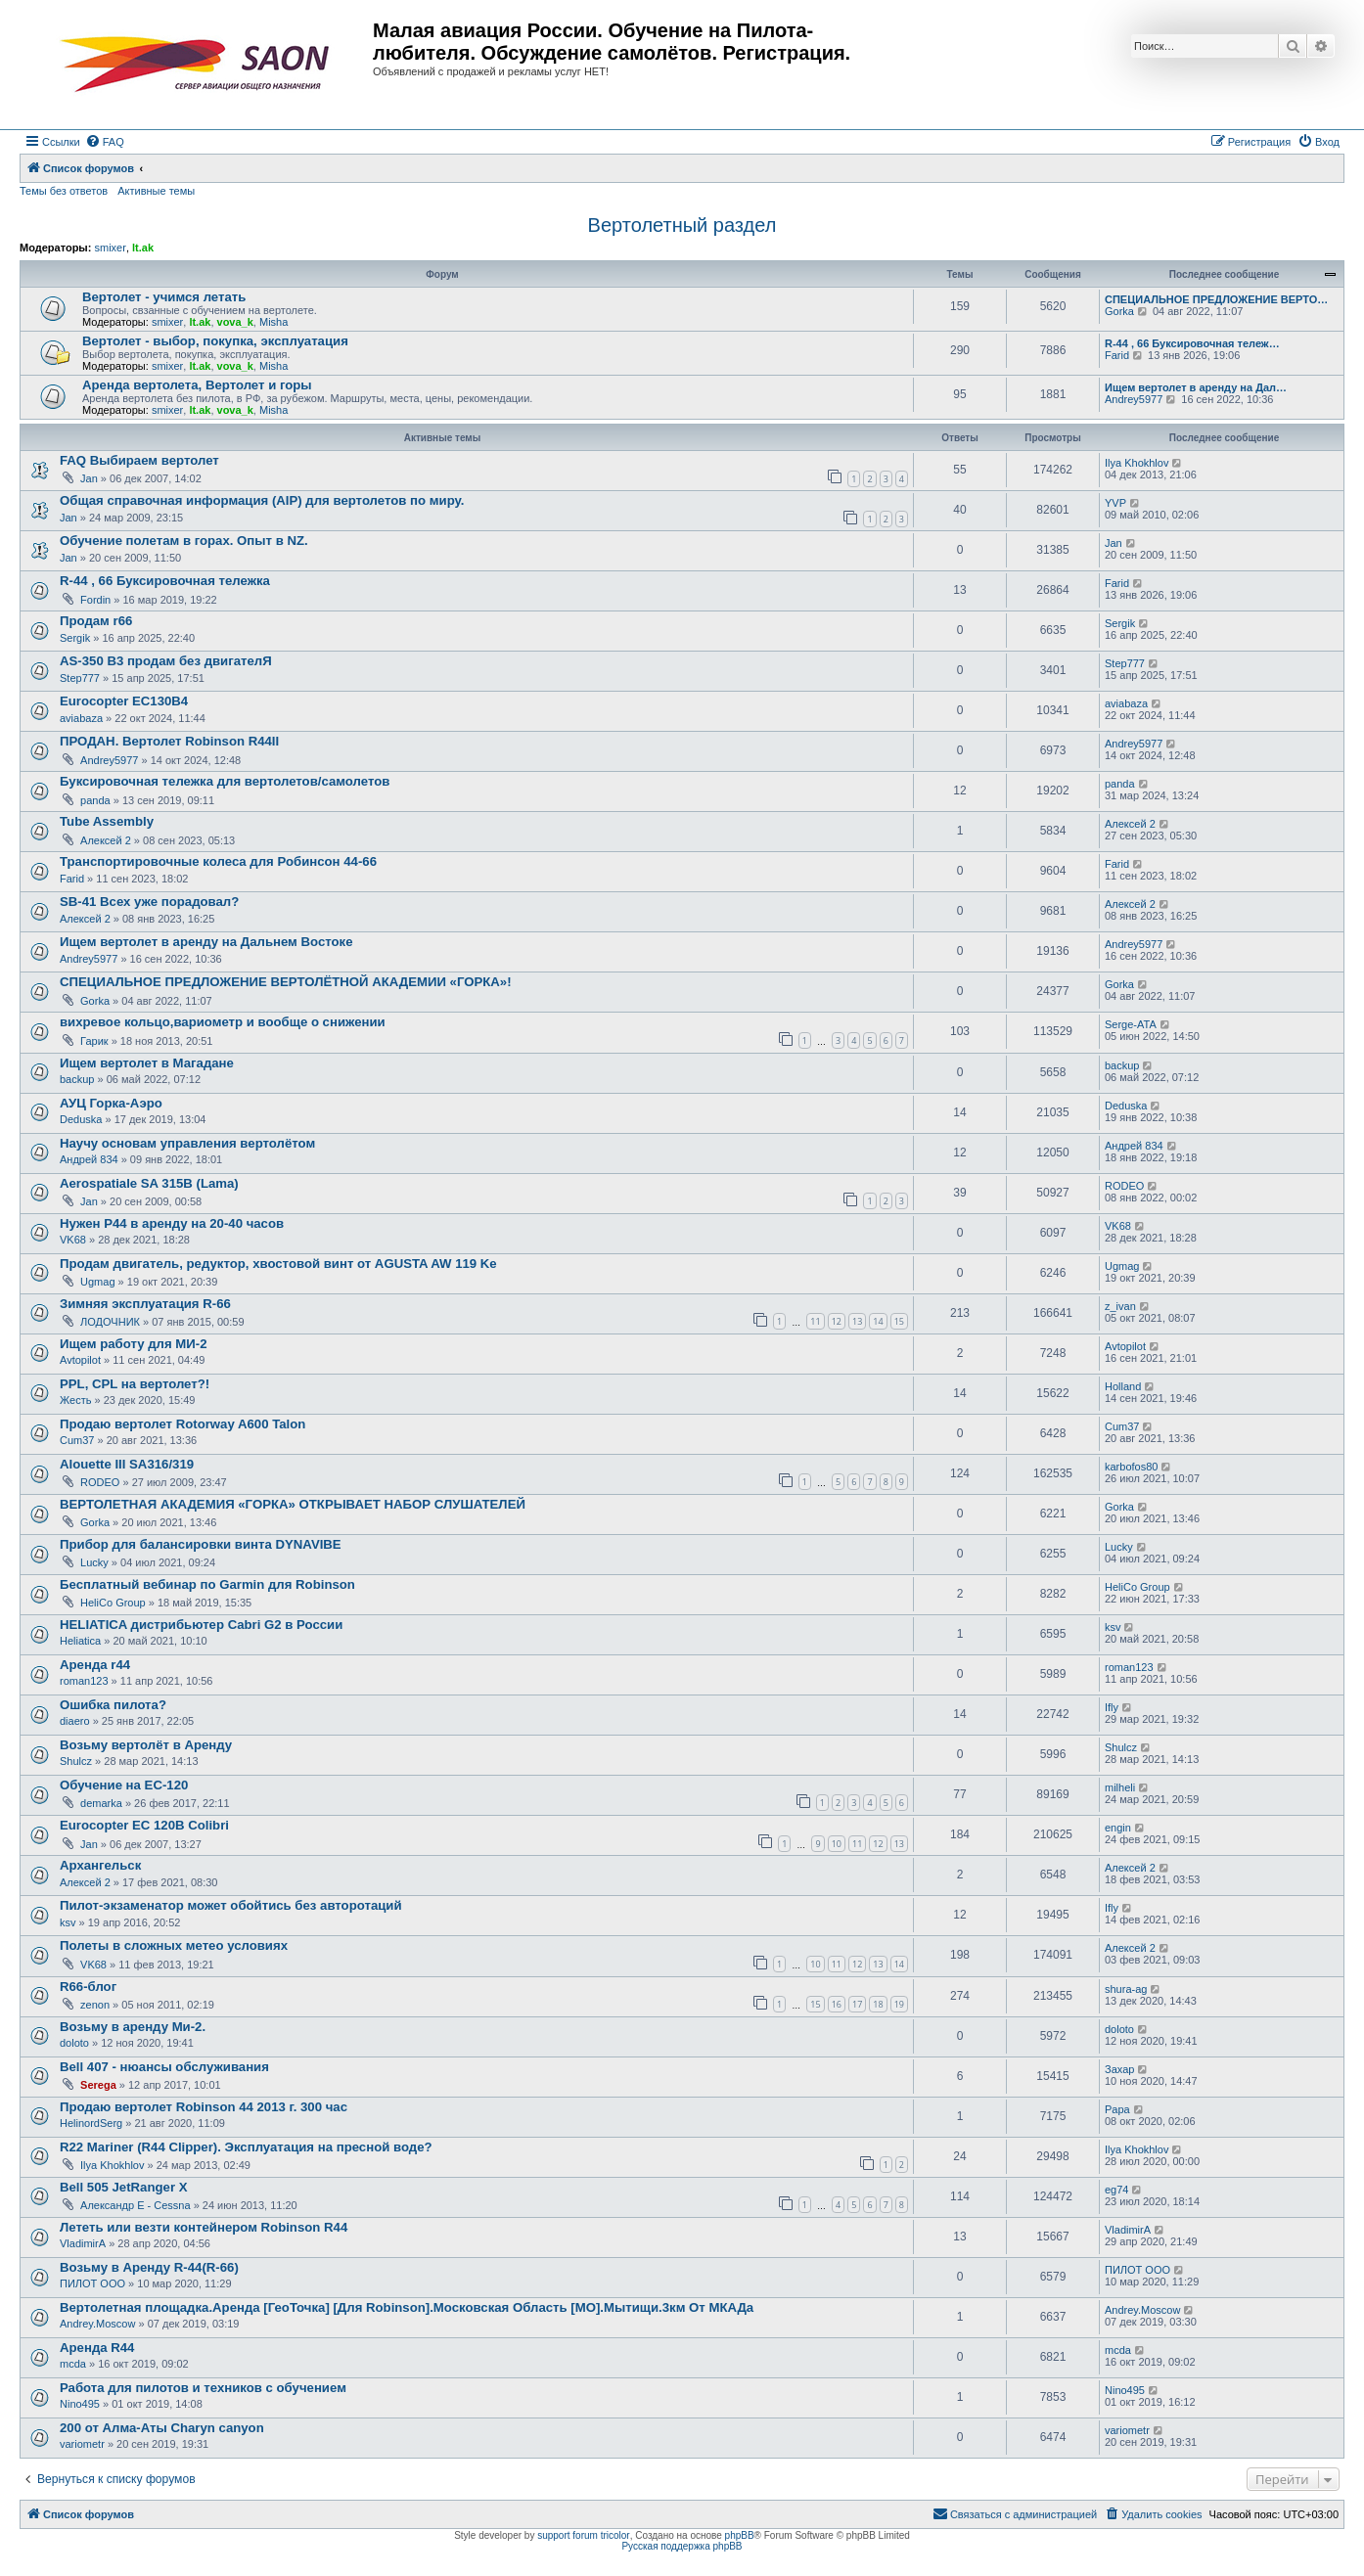  What do you see at coordinates (1133, 399) in the screenshot?
I see `Andrey5977` at bounding box center [1133, 399].